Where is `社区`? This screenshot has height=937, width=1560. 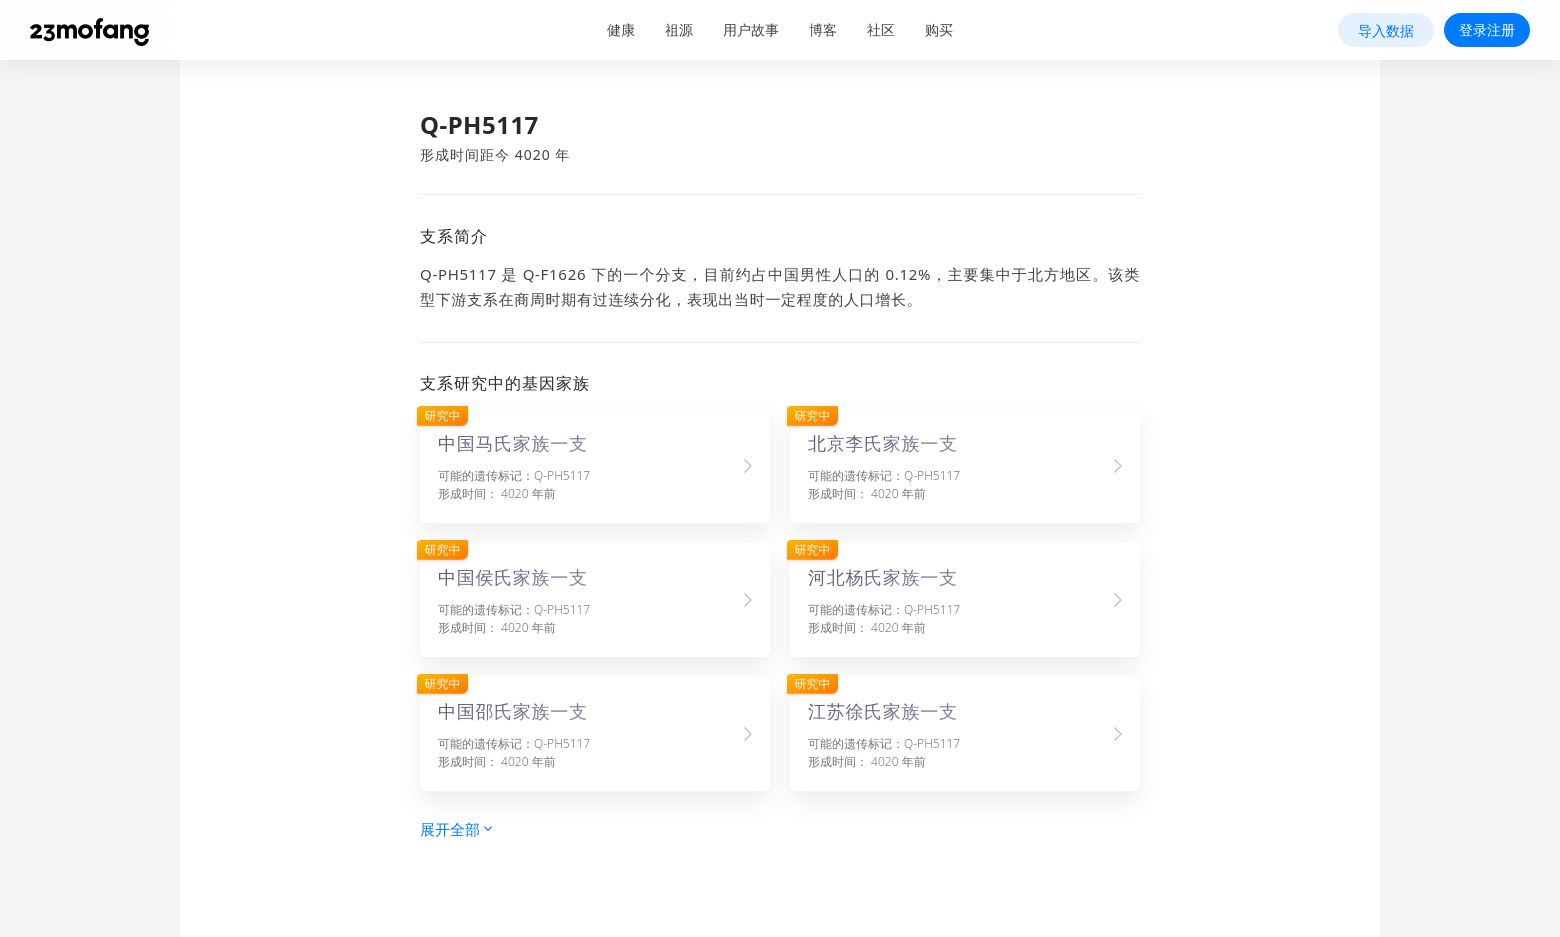
社区 is located at coordinates (881, 29).